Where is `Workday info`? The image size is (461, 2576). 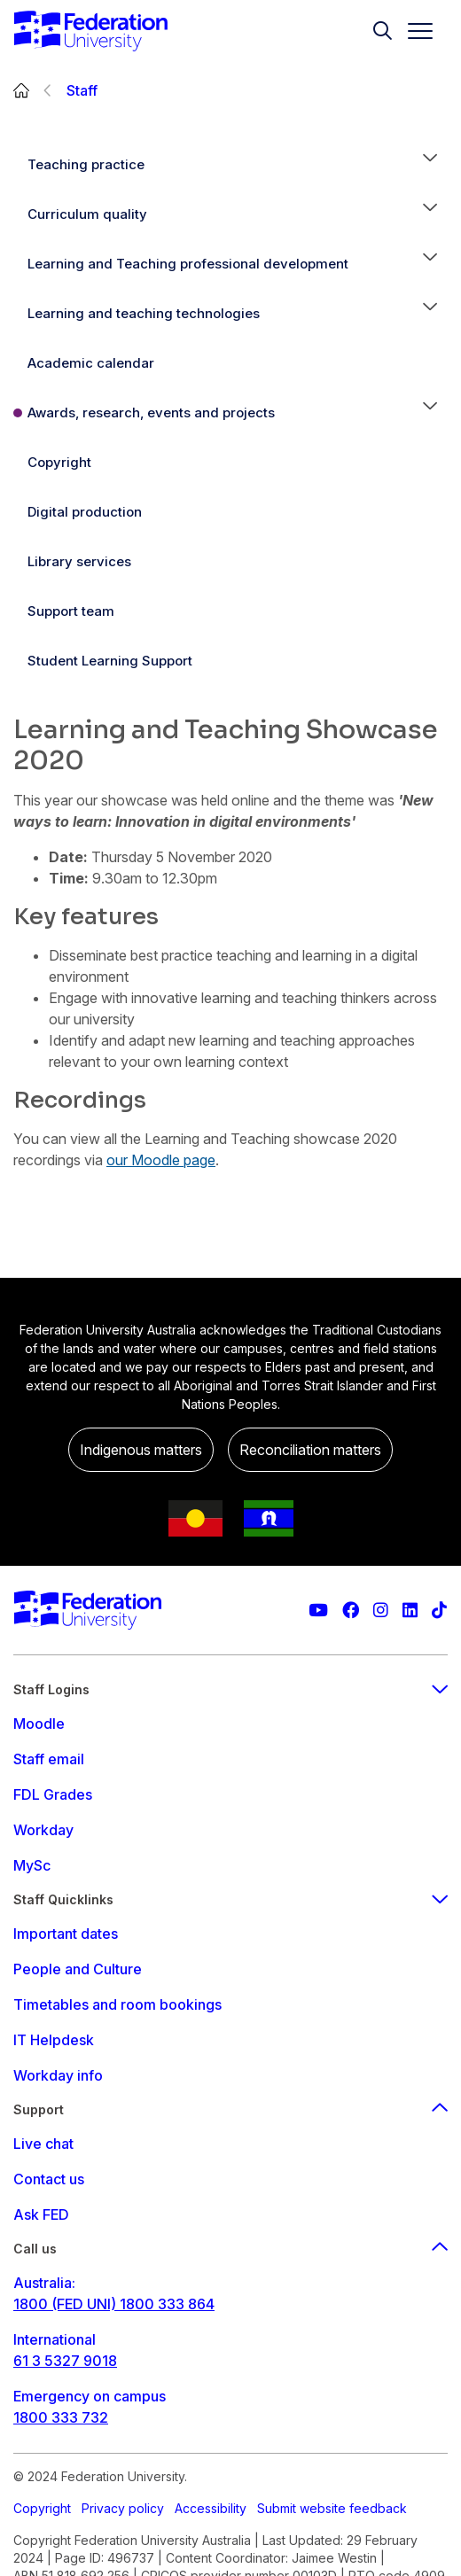 Workday info is located at coordinates (58, 2075).